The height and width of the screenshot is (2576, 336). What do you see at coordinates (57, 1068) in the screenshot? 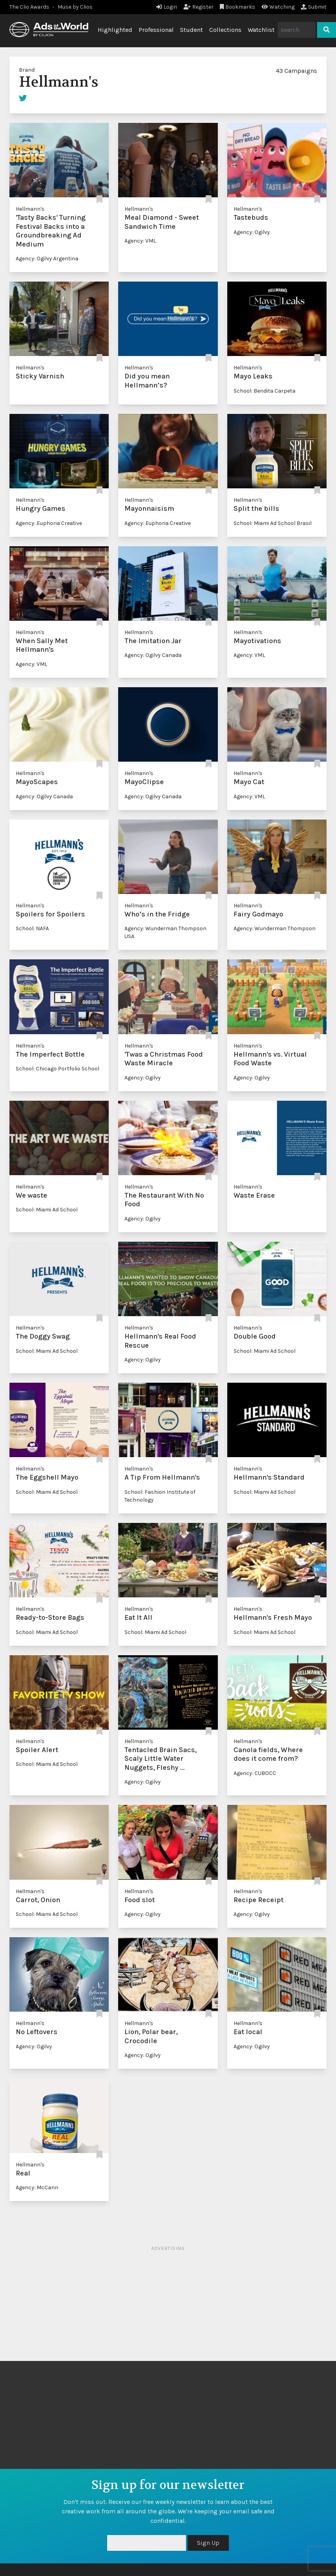
I see `School: Chicago Portfolio School` at bounding box center [57, 1068].